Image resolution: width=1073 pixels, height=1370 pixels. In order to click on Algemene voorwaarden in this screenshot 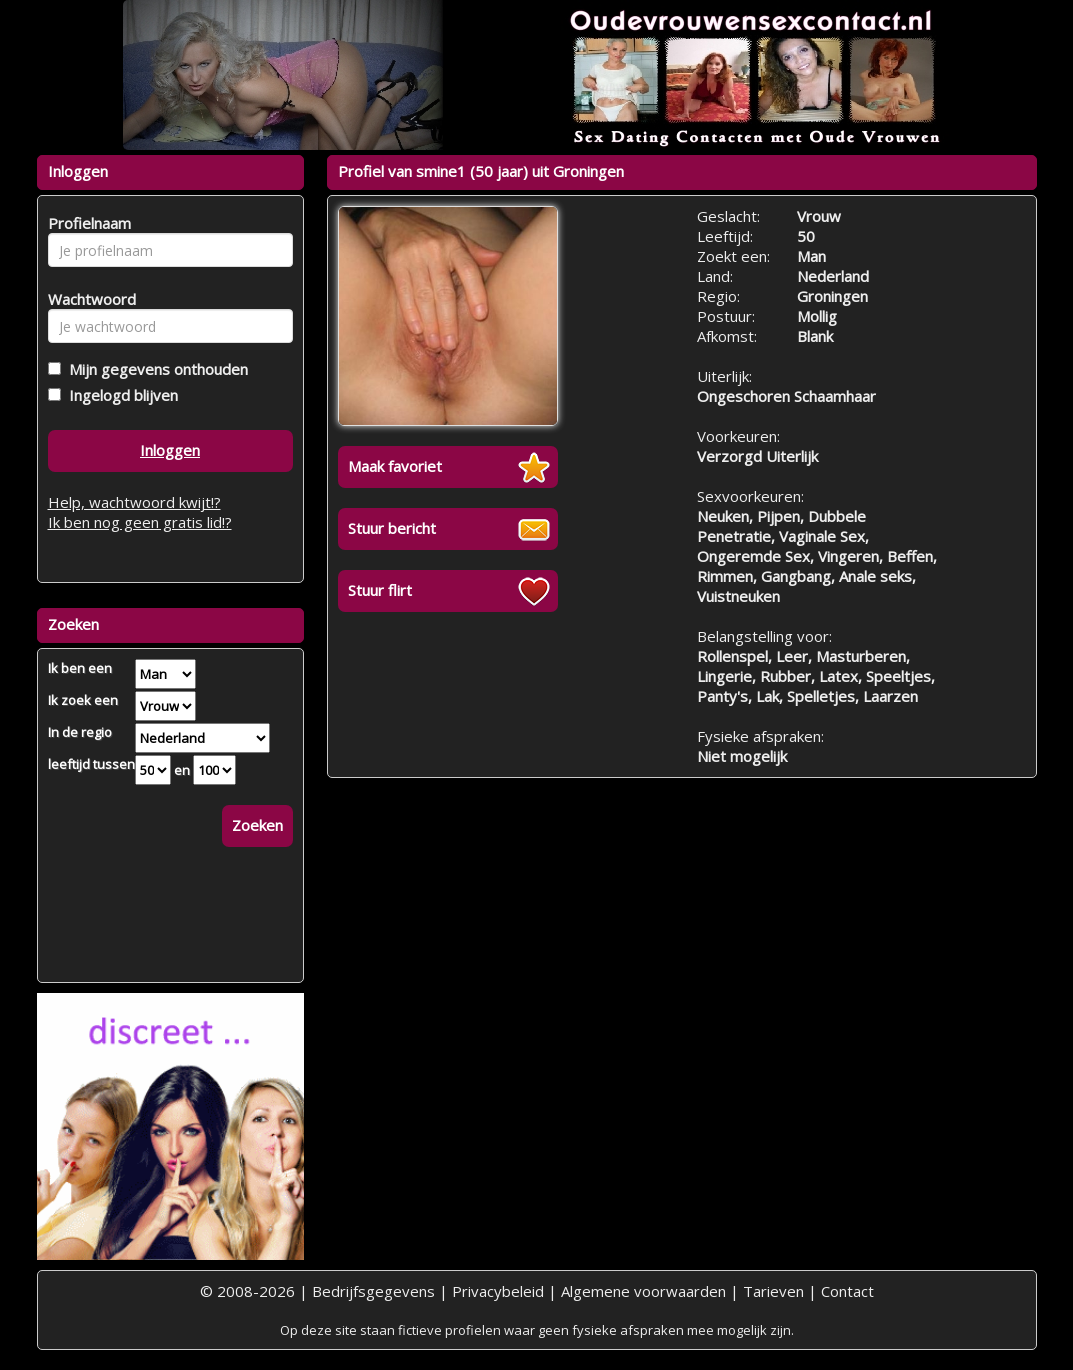, I will do `click(643, 1291)`.